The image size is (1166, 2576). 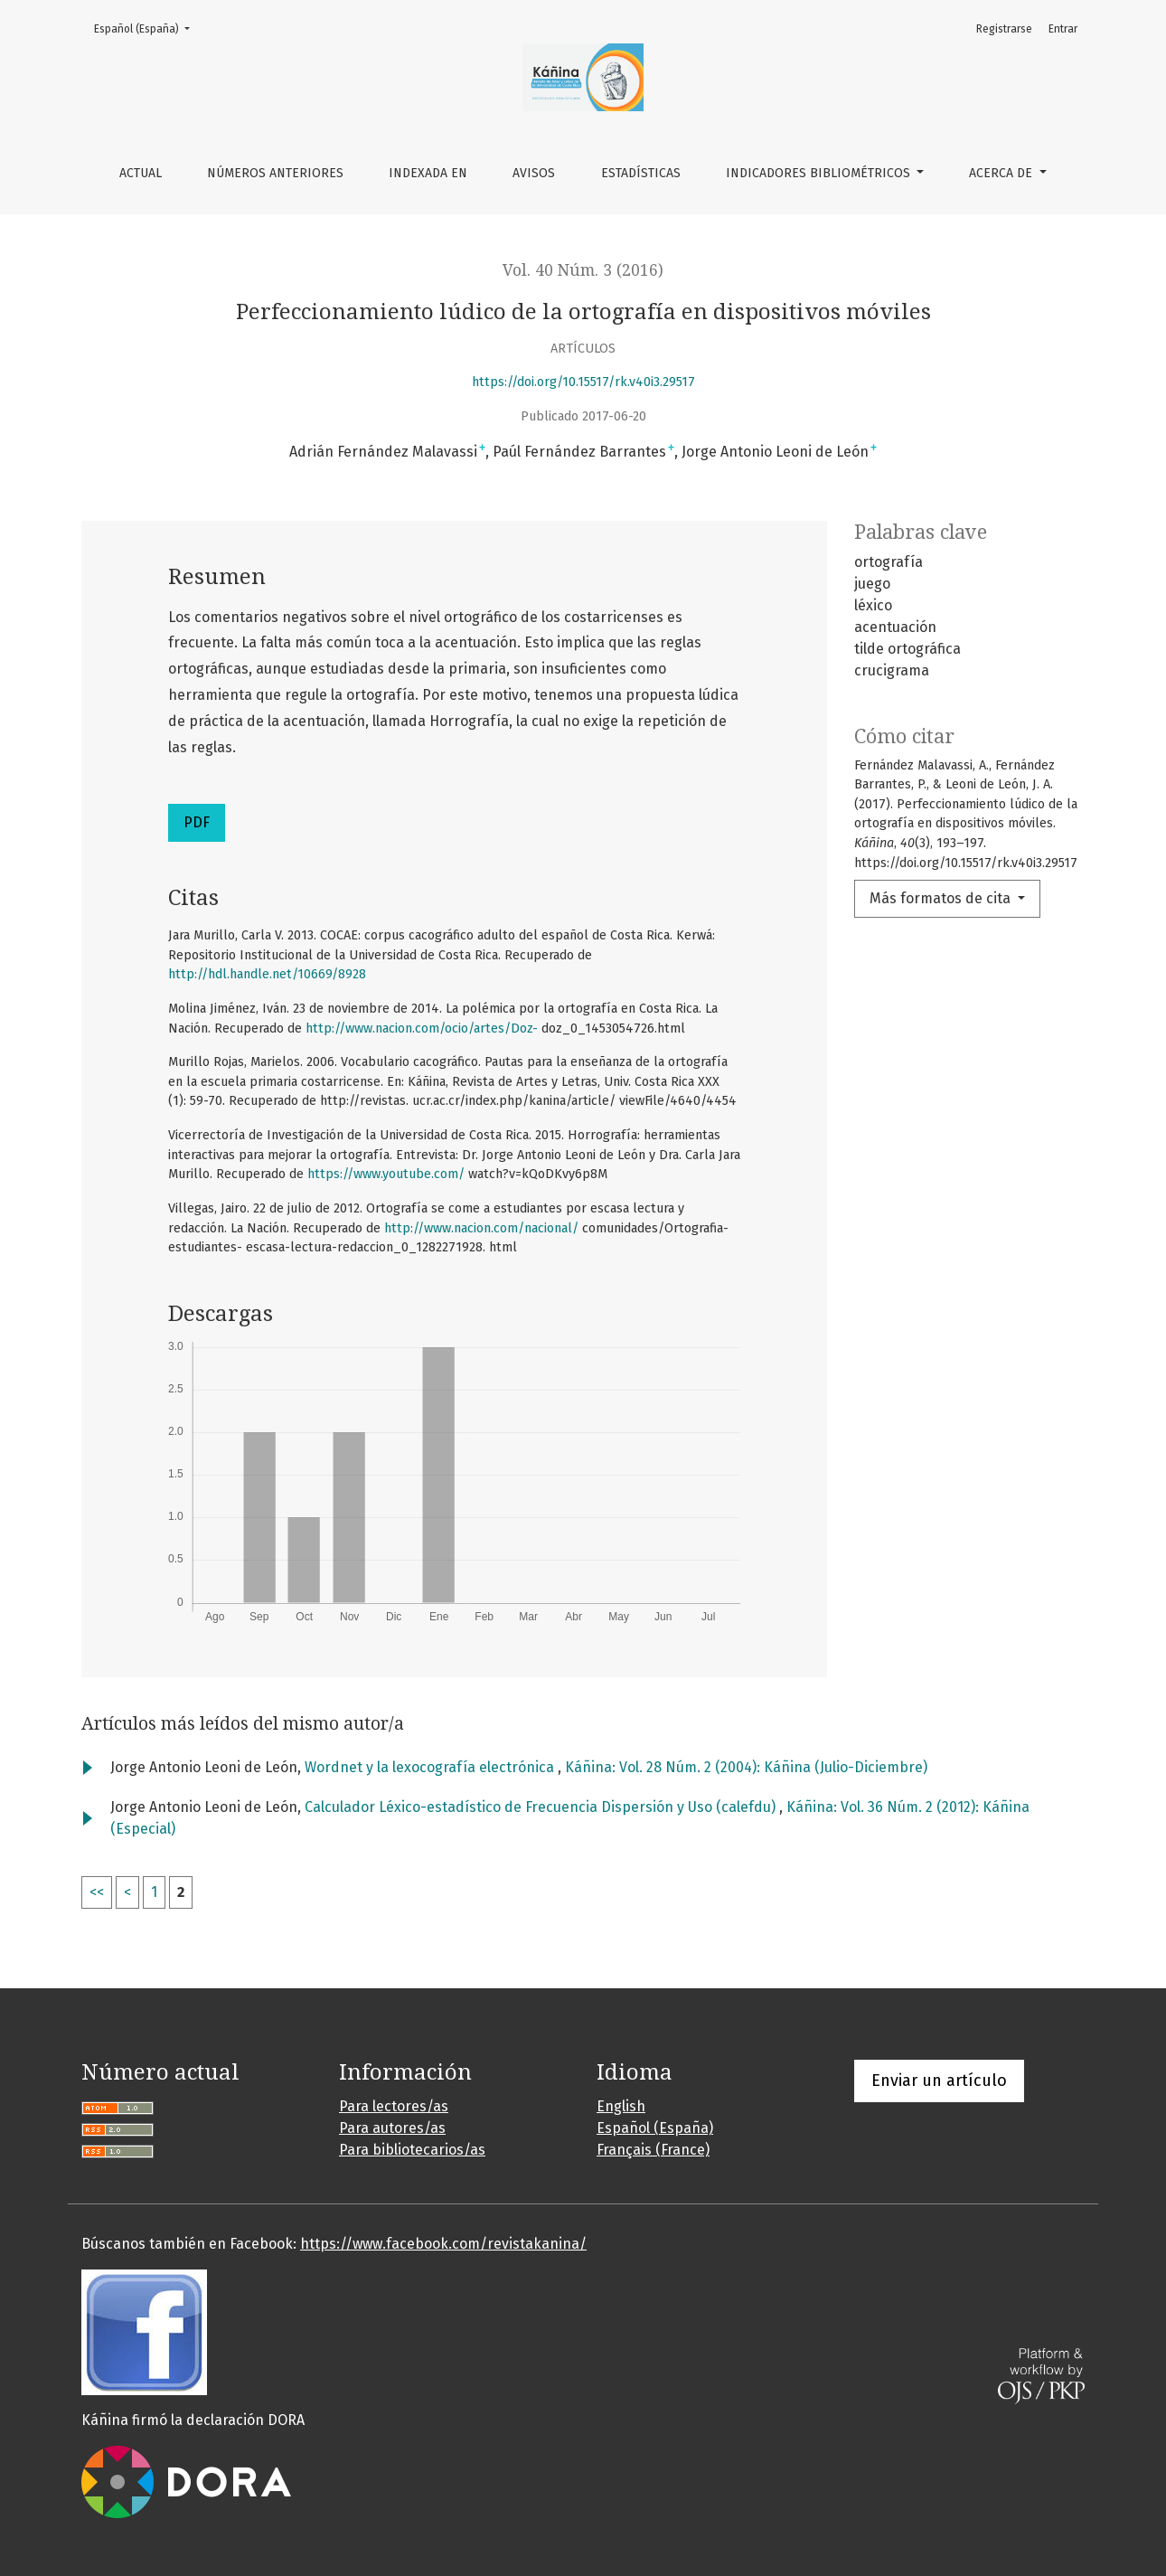 What do you see at coordinates (196, 822) in the screenshot?
I see `PDF` at bounding box center [196, 822].